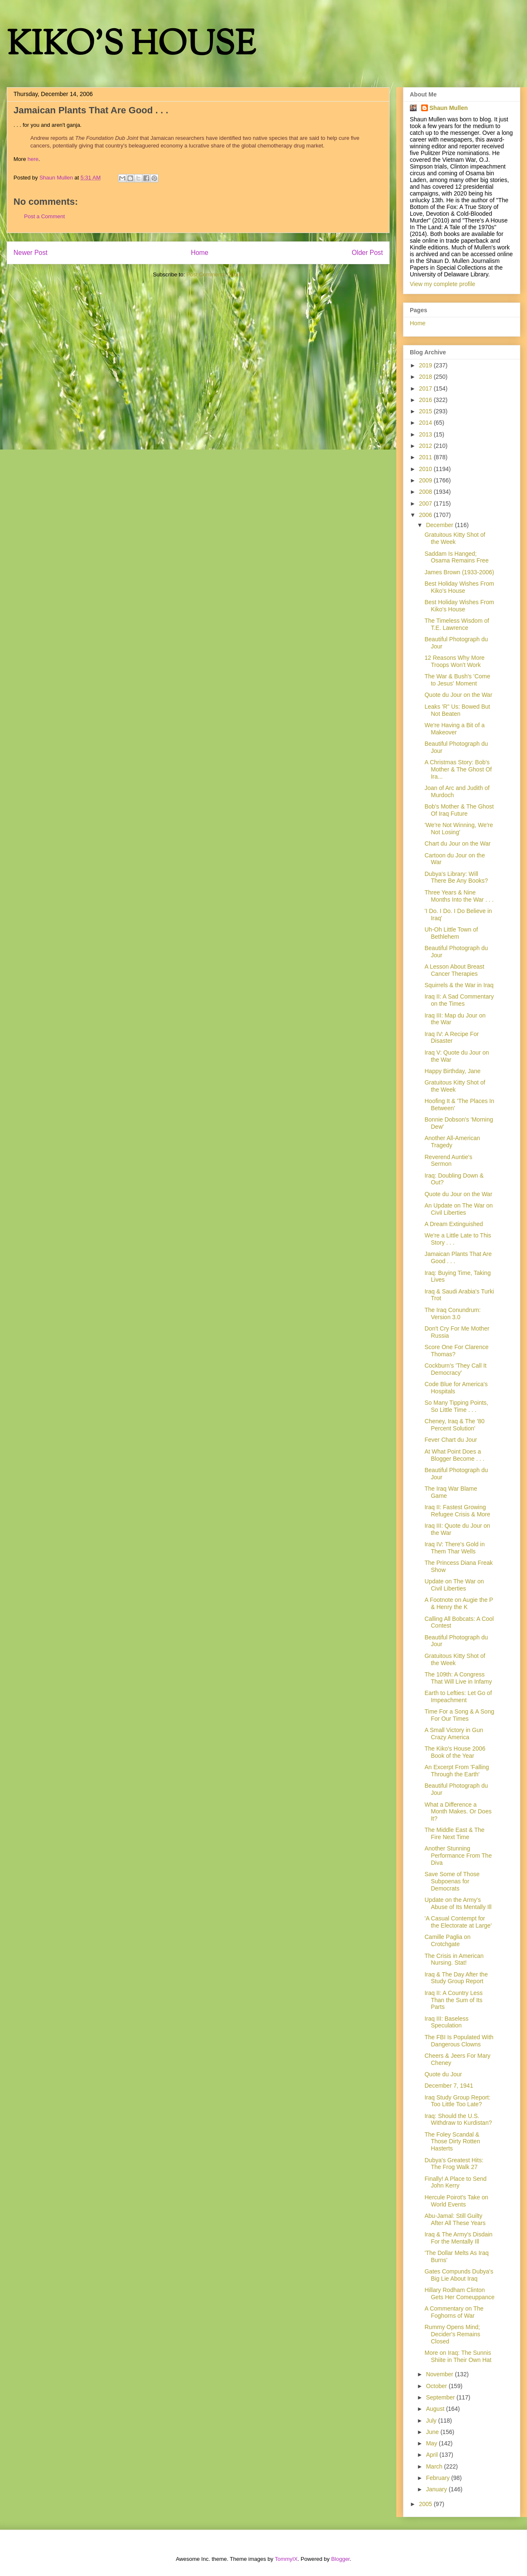 The height and width of the screenshot is (2576, 527). Describe the element at coordinates (454, 2164) in the screenshot. I see `Dubya's Greatest Hits: The Frog Walk 27` at that location.